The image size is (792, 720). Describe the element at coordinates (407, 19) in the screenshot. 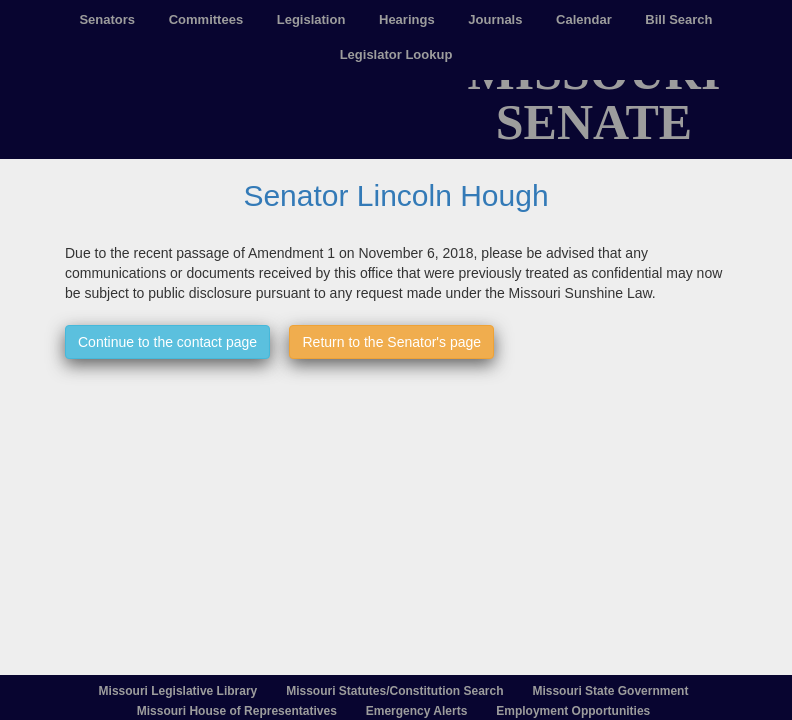

I see `Hearings` at that location.